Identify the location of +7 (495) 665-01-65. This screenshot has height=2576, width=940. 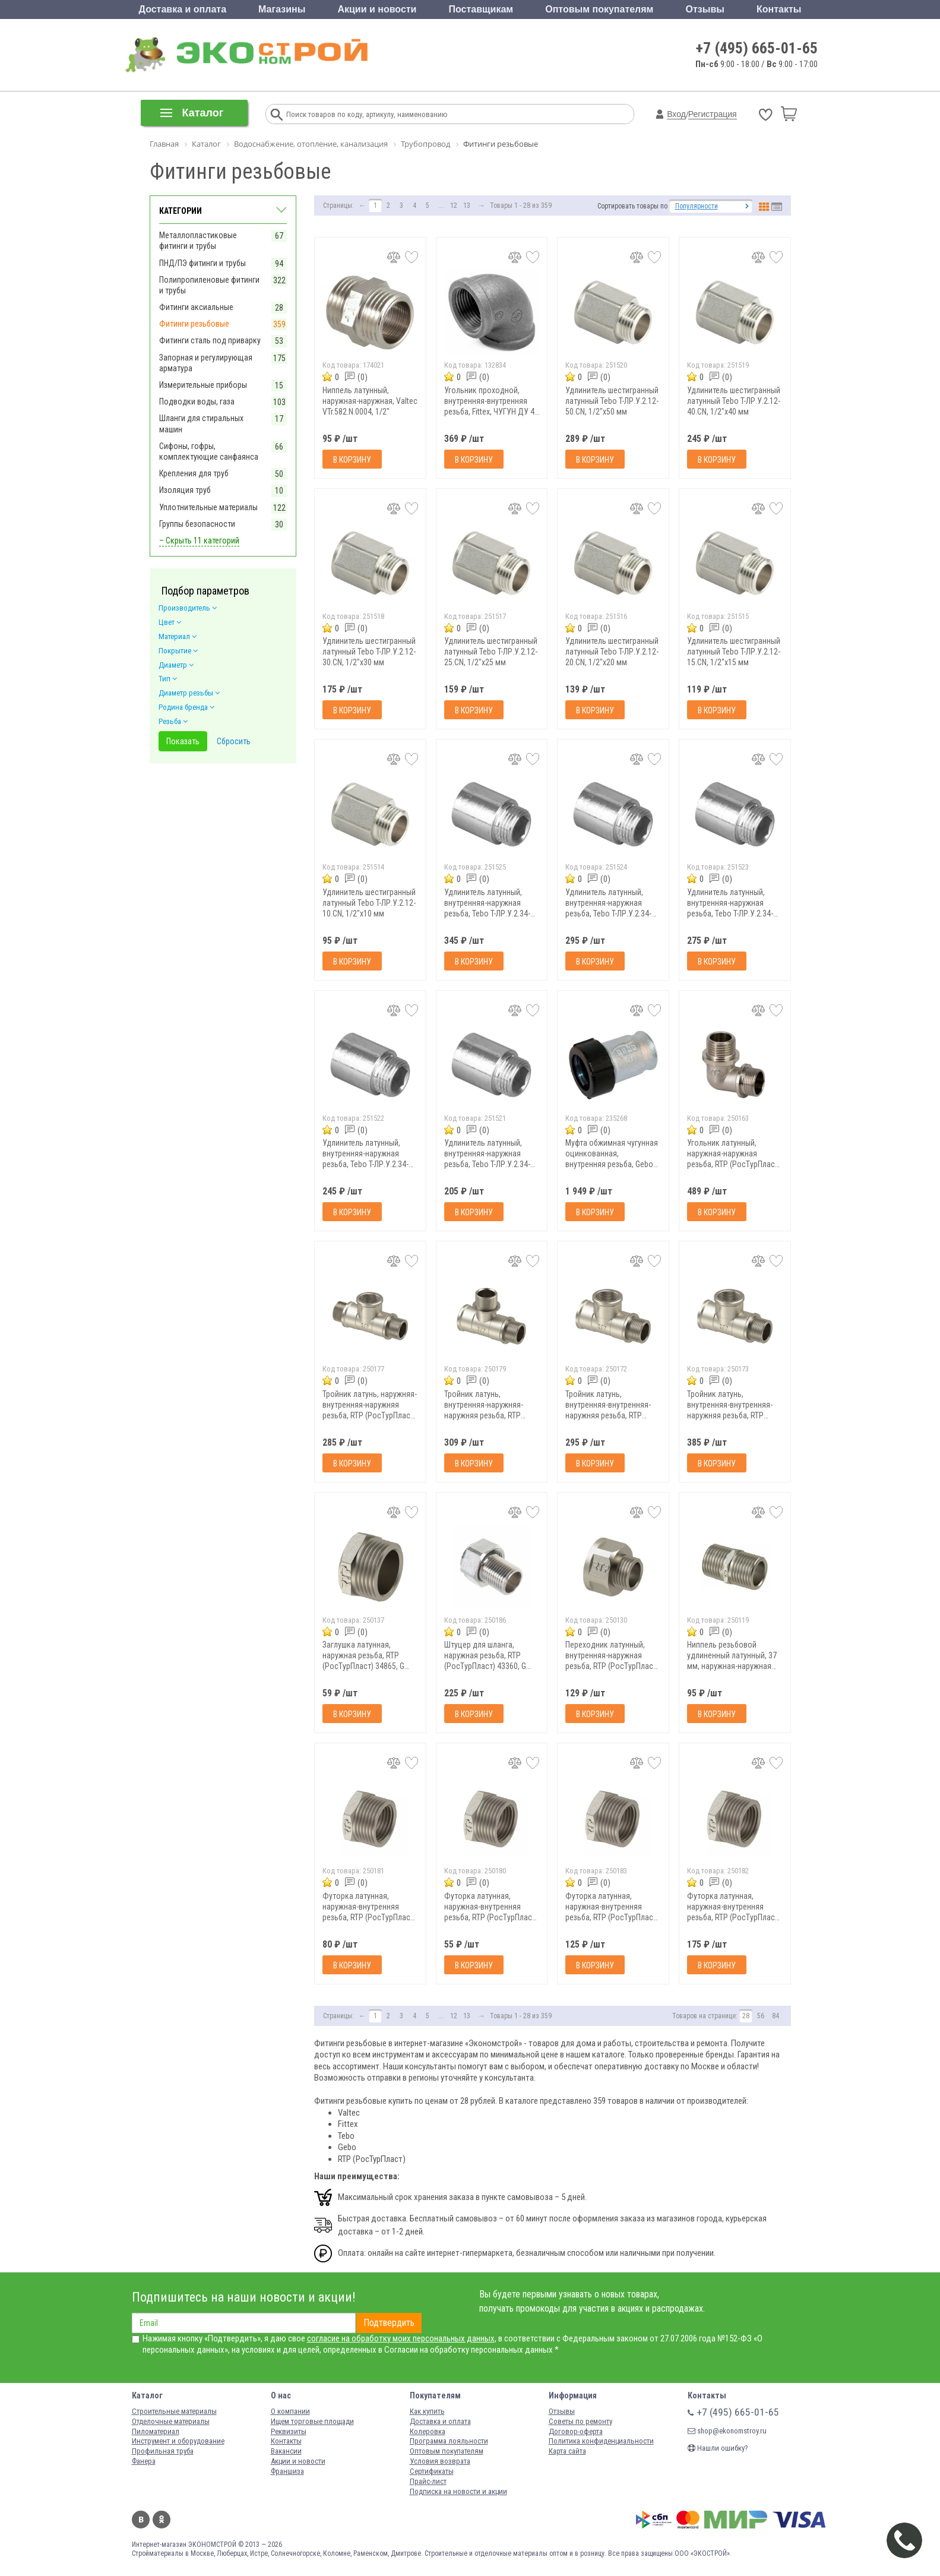
(757, 48).